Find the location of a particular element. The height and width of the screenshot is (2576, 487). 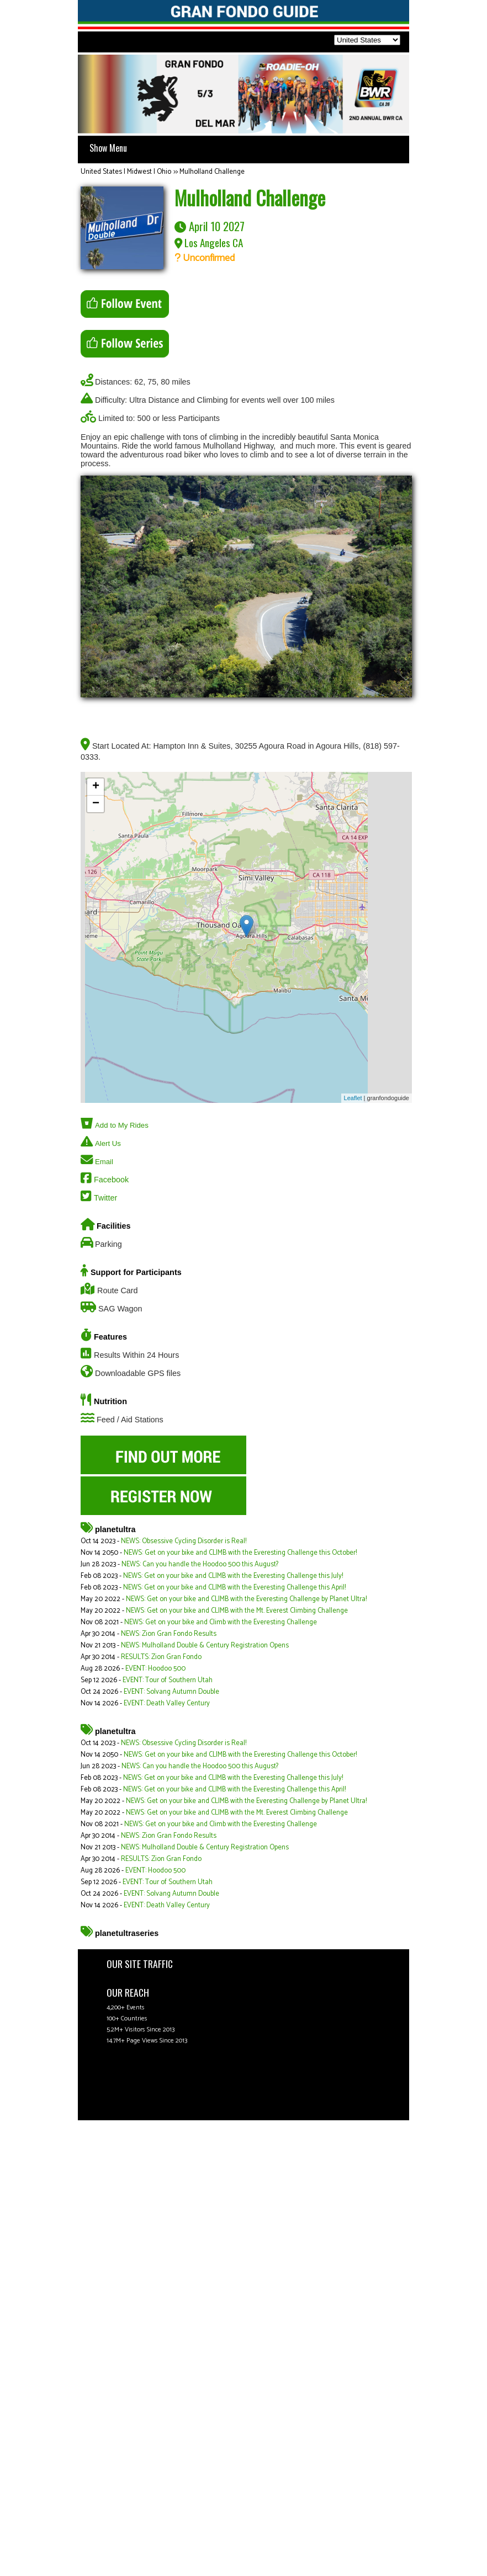

NEWS: Get on your bike and CLIMB with the Mt. Everest Climbing Challenge is located at coordinates (237, 1611).